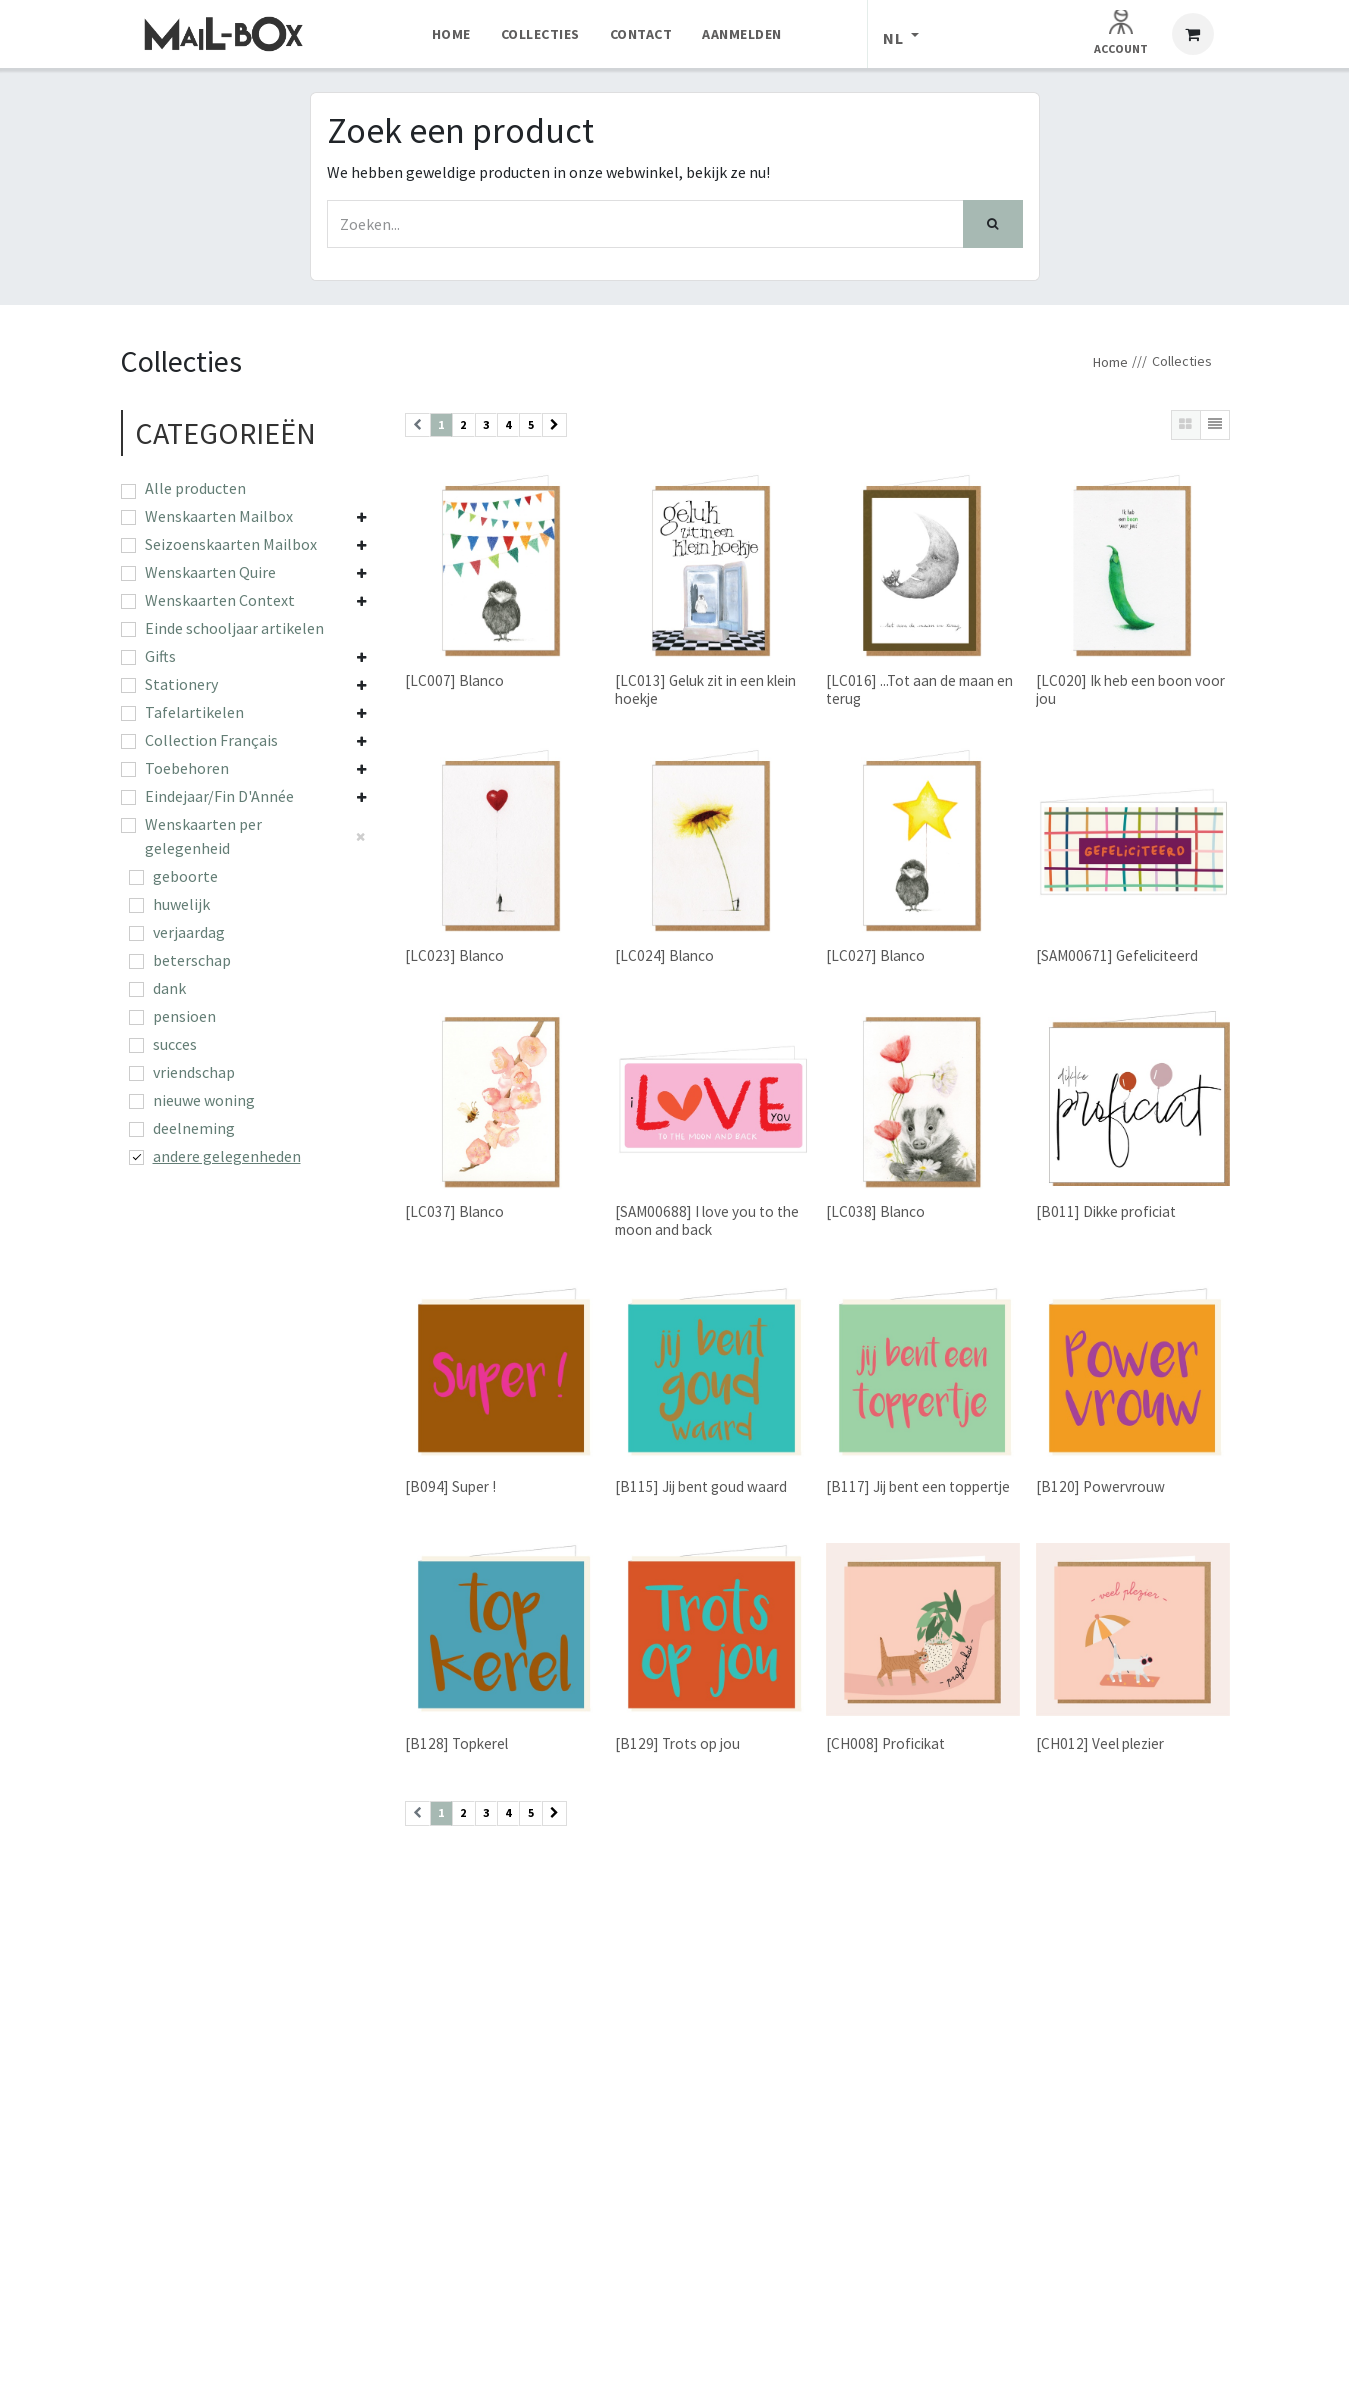 This screenshot has width=1349, height=2385. What do you see at coordinates (227, 1156) in the screenshot?
I see `andere gelegenheden` at bounding box center [227, 1156].